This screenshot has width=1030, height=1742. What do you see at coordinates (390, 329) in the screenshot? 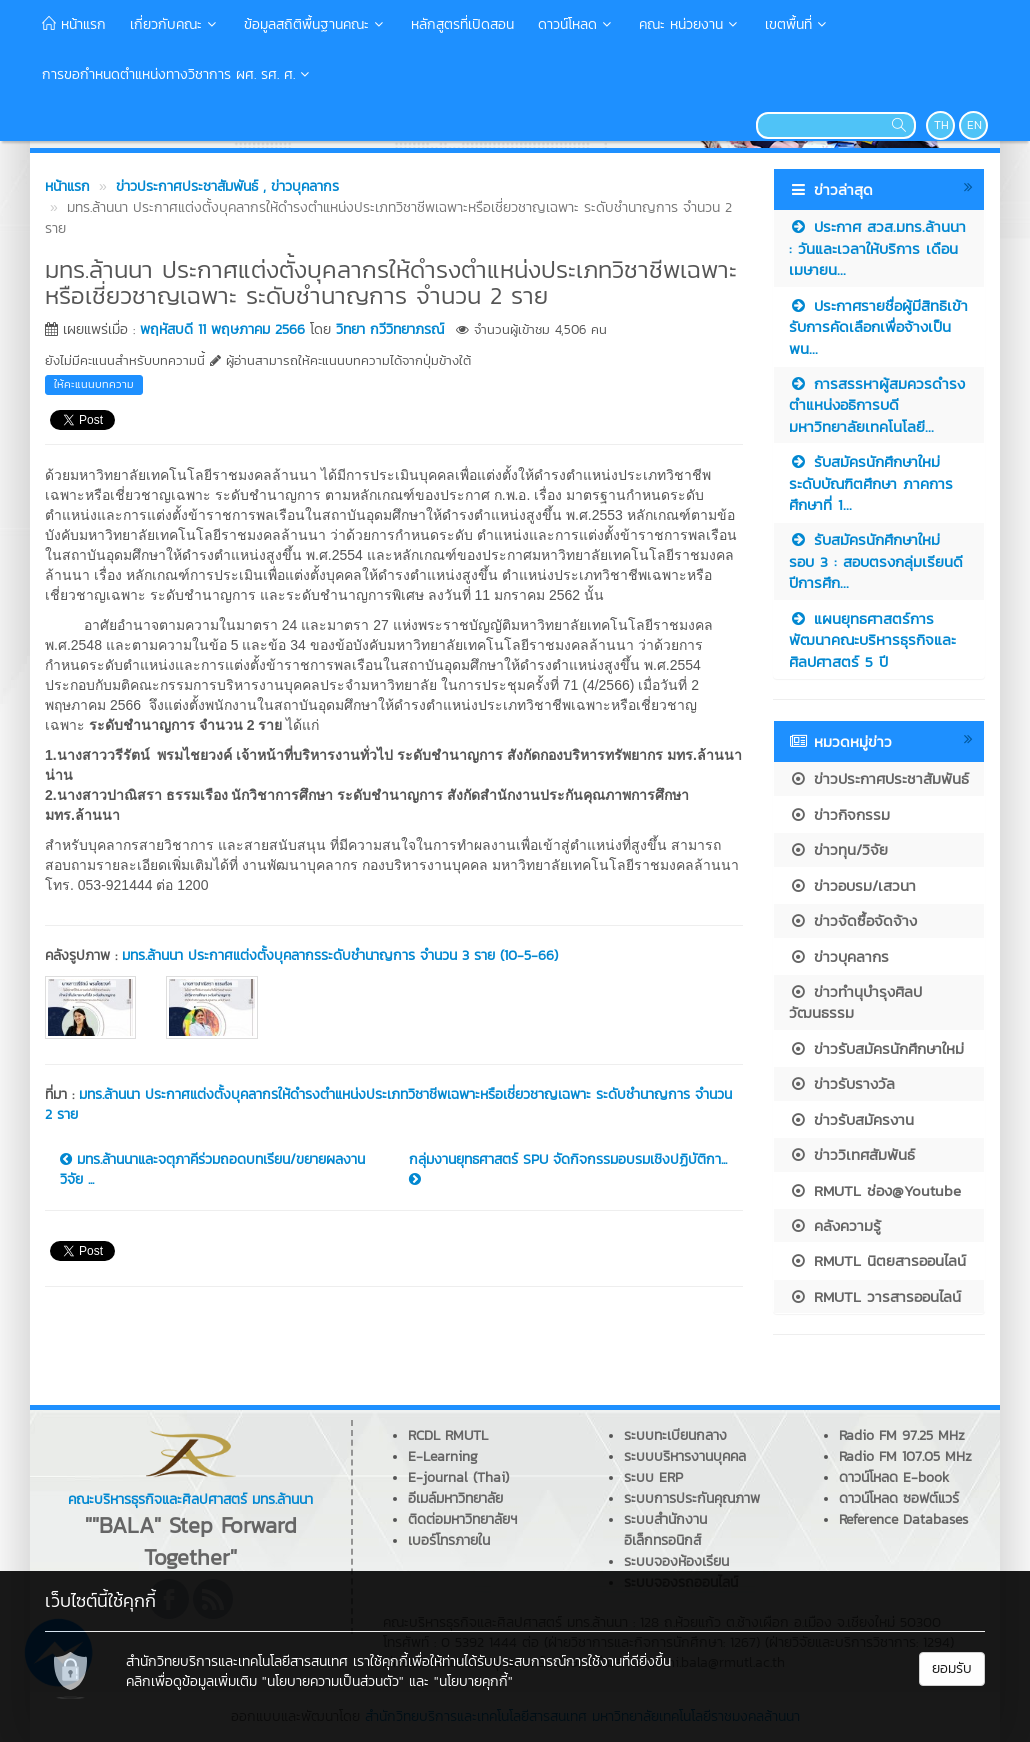
I see `วิทยา กวีวิทยาภรณ์` at bounding box center [390, 329].